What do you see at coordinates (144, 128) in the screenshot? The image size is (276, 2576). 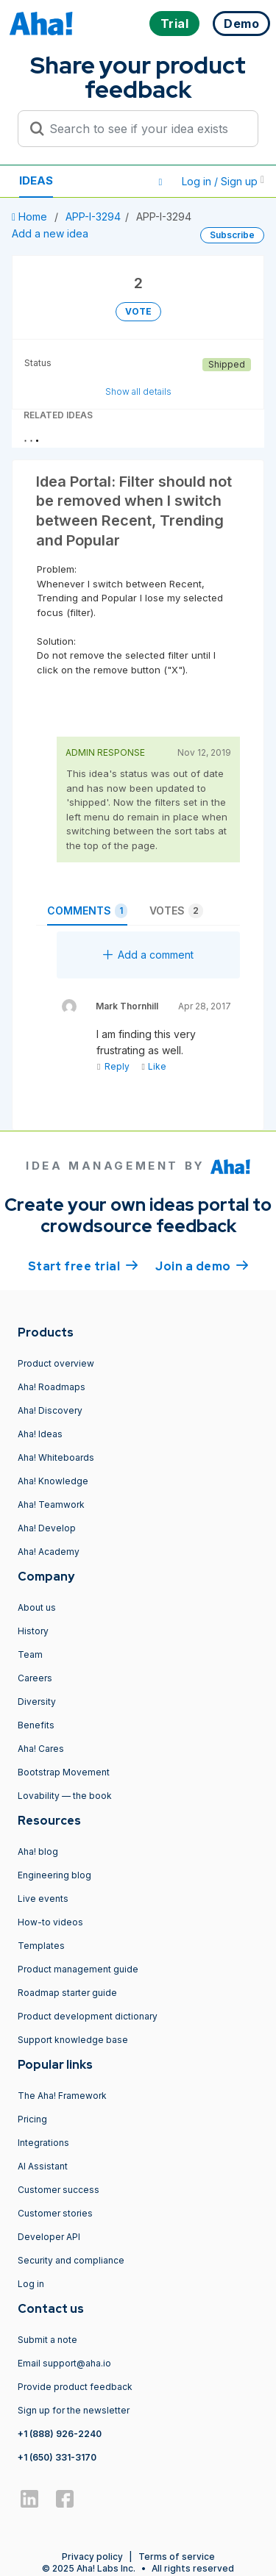 I see `[Search to see if your idea exists]` at bounding box center [144, 128].